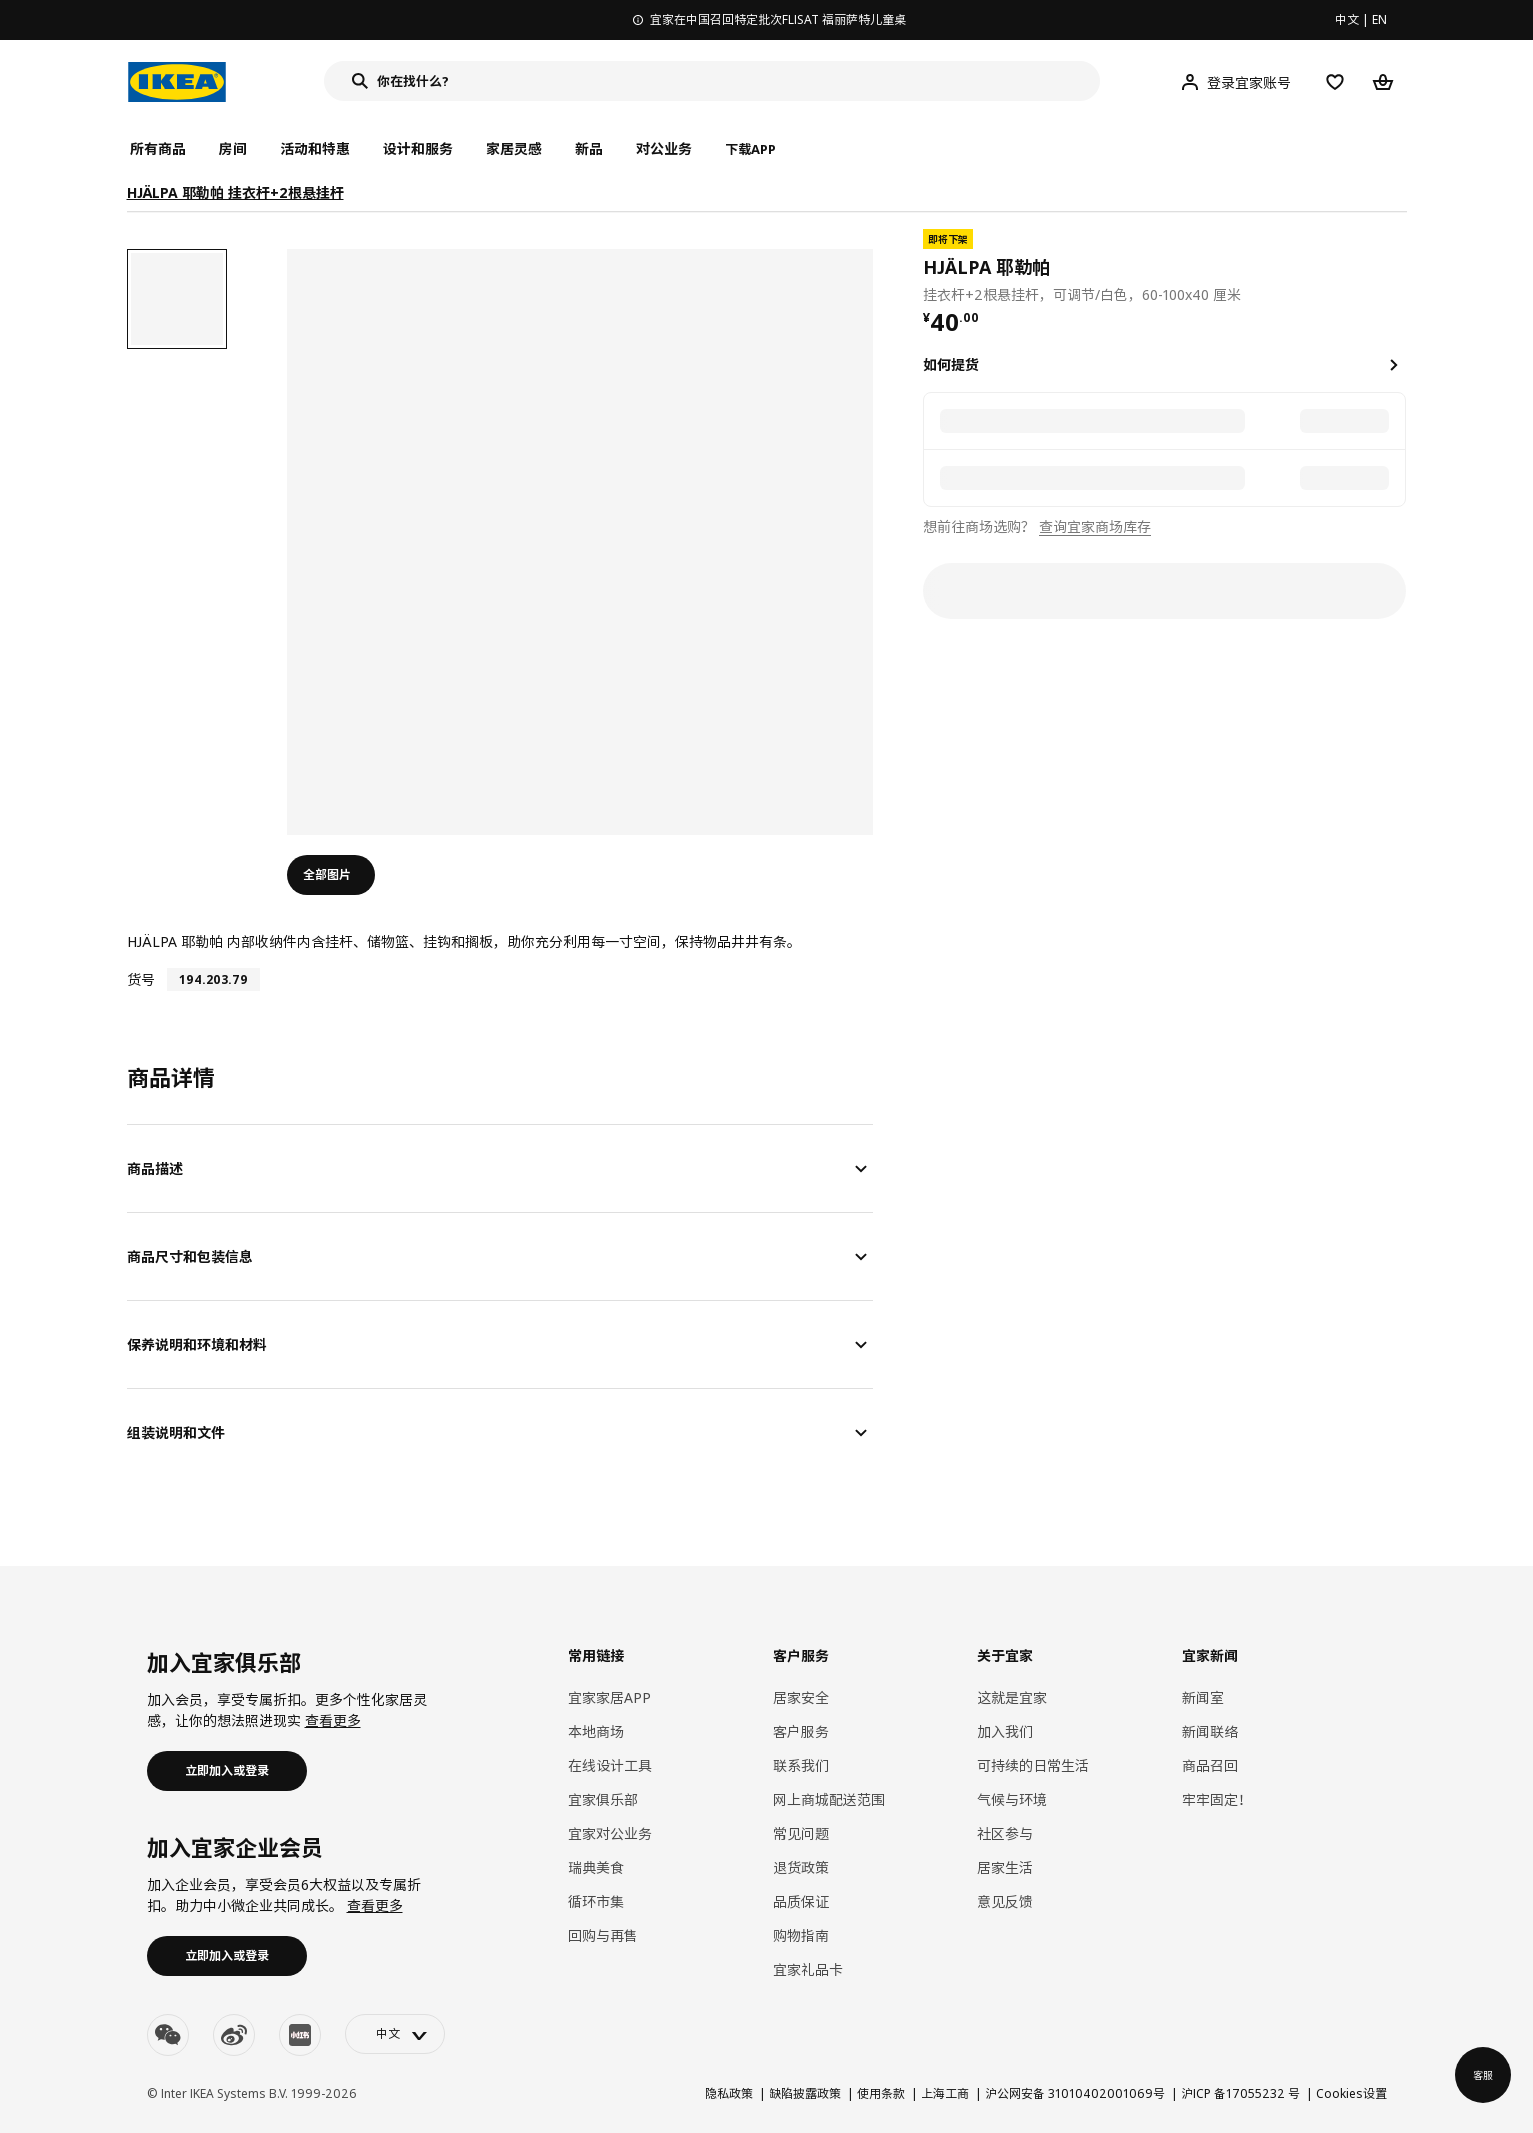 The height and width of the screenshot is (2133, 1533). I want to click on 品质保证, so click(801, 1901).